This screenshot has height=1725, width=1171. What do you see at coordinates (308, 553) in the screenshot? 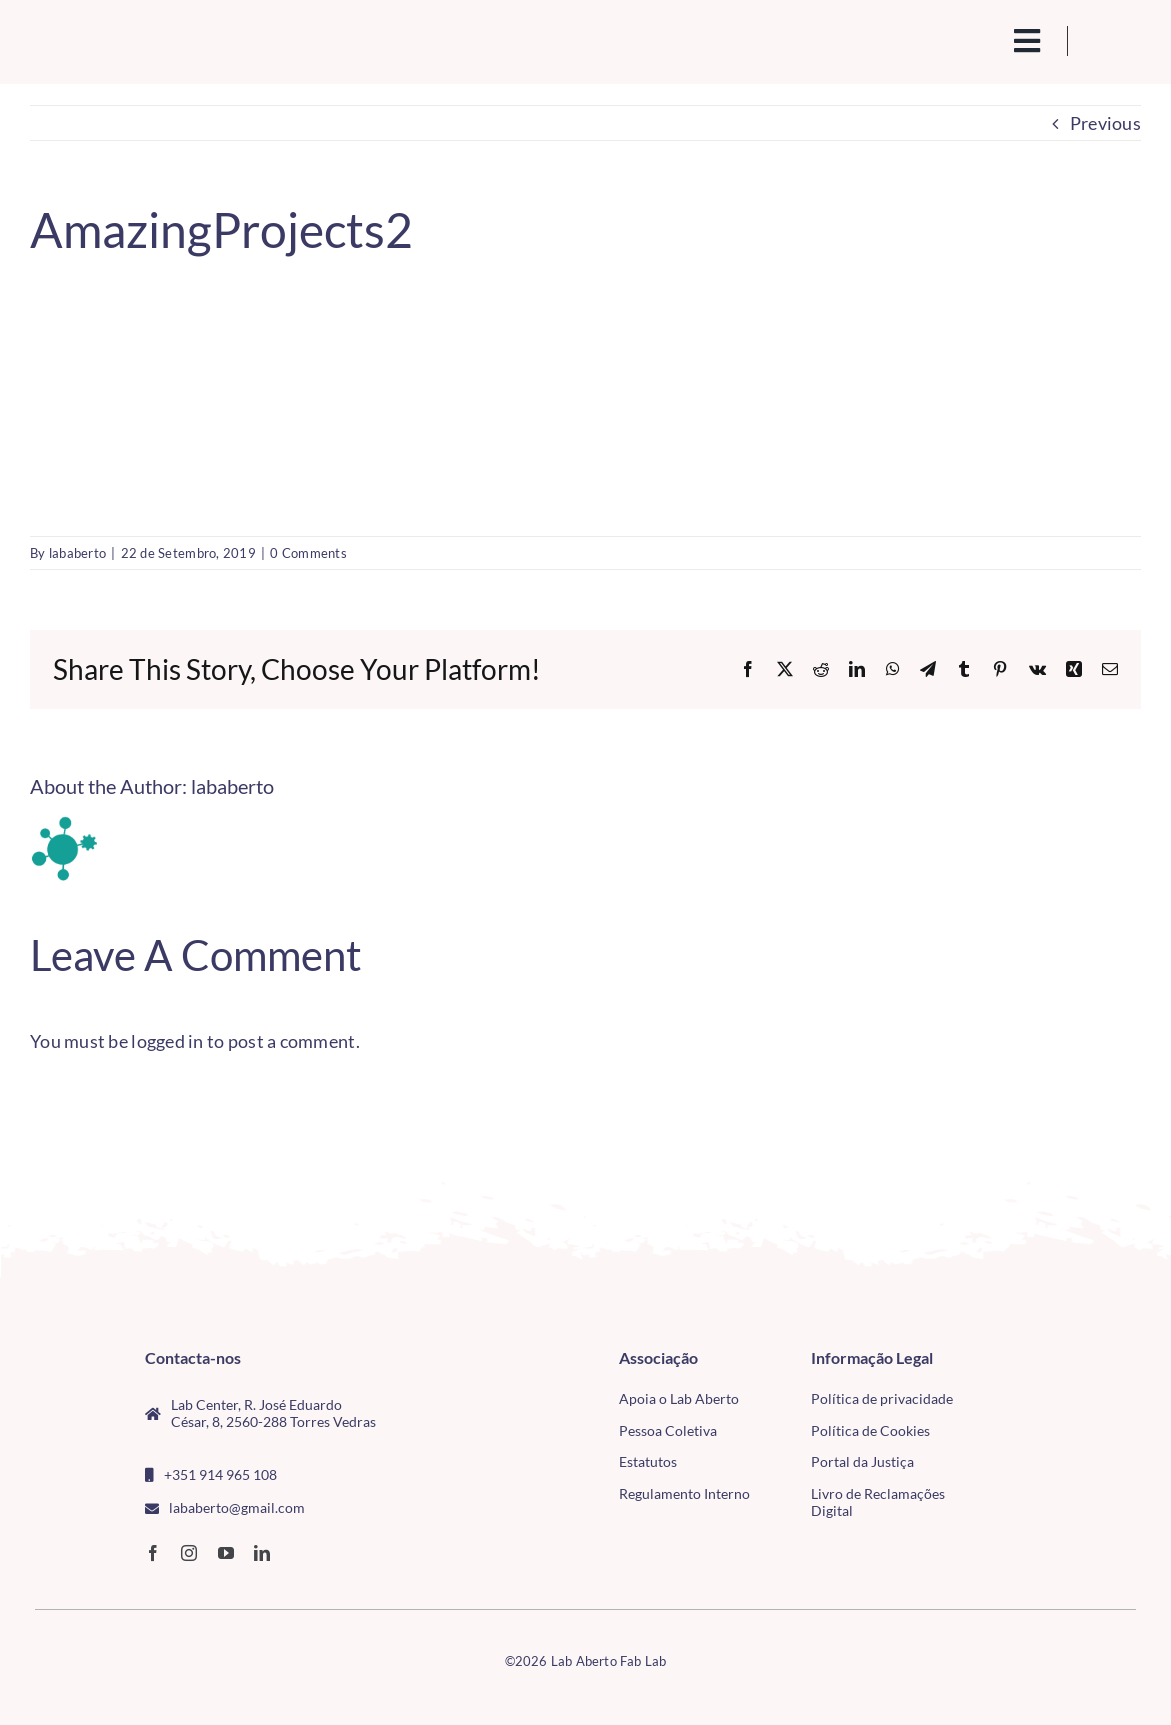
I see `0 Comments` at bounding box center [308, 553].